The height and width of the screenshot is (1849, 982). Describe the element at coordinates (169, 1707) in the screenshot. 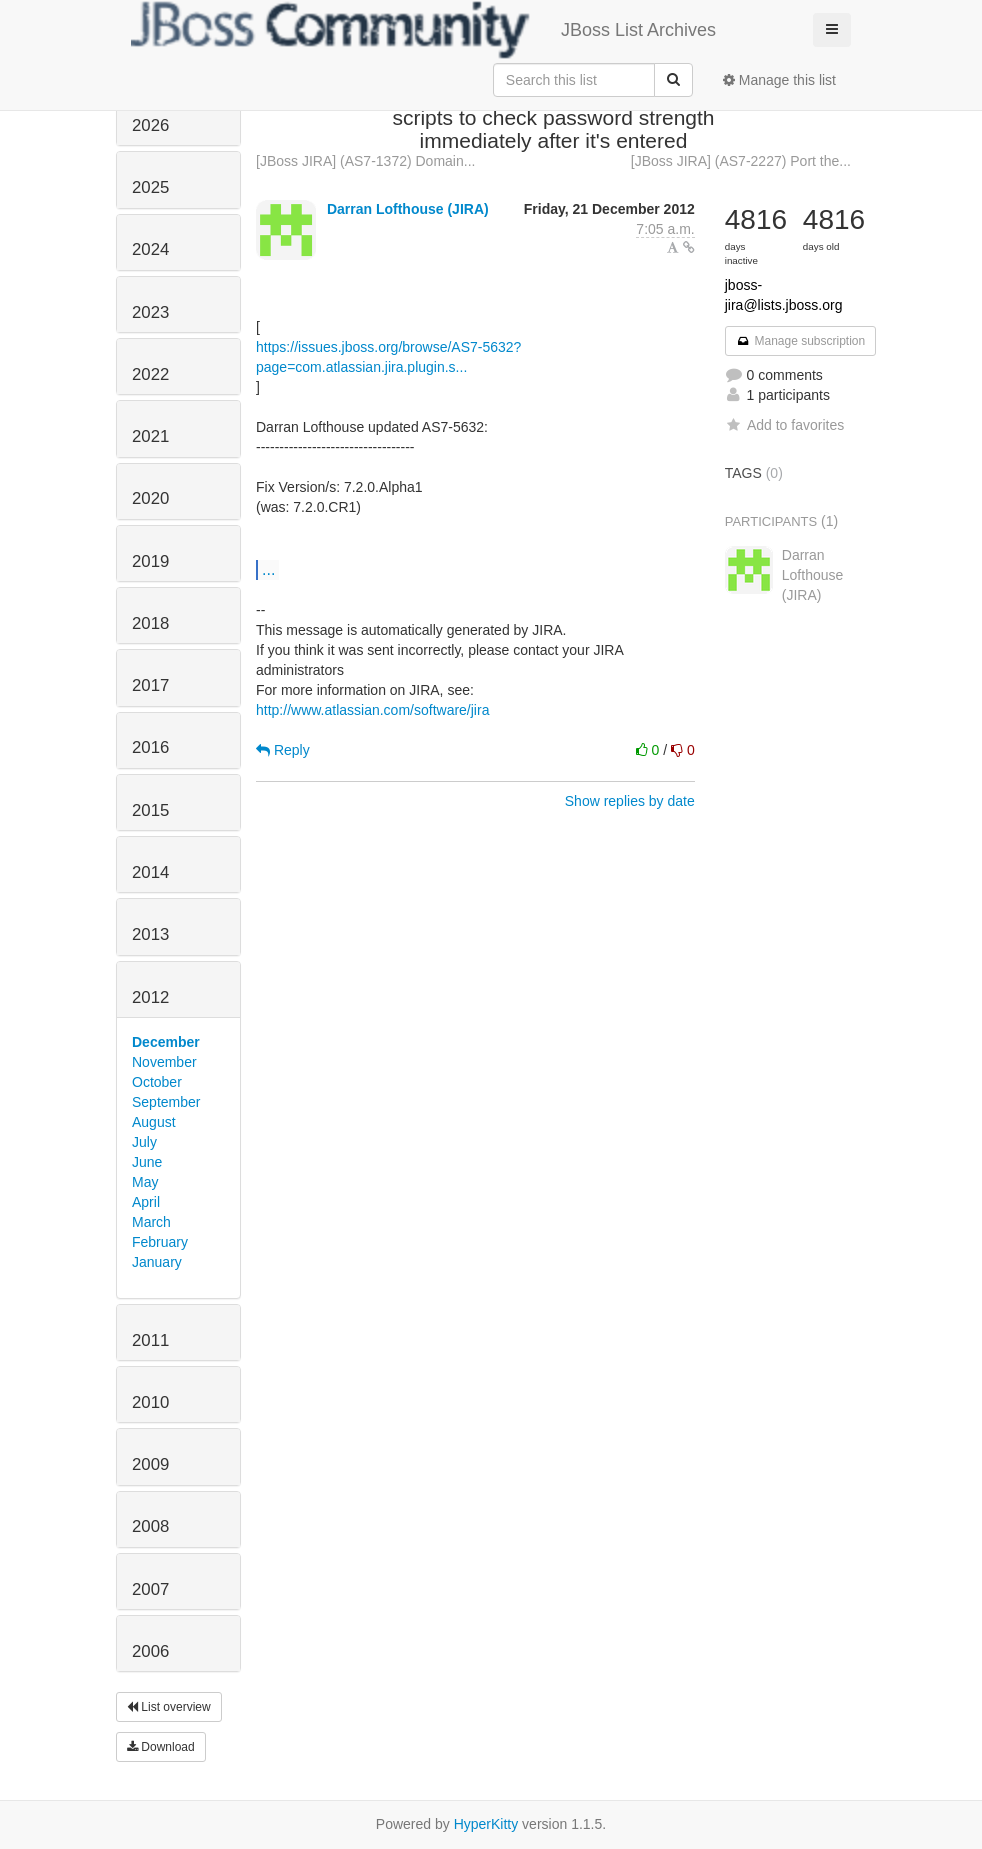

I see `List overview` at that location.